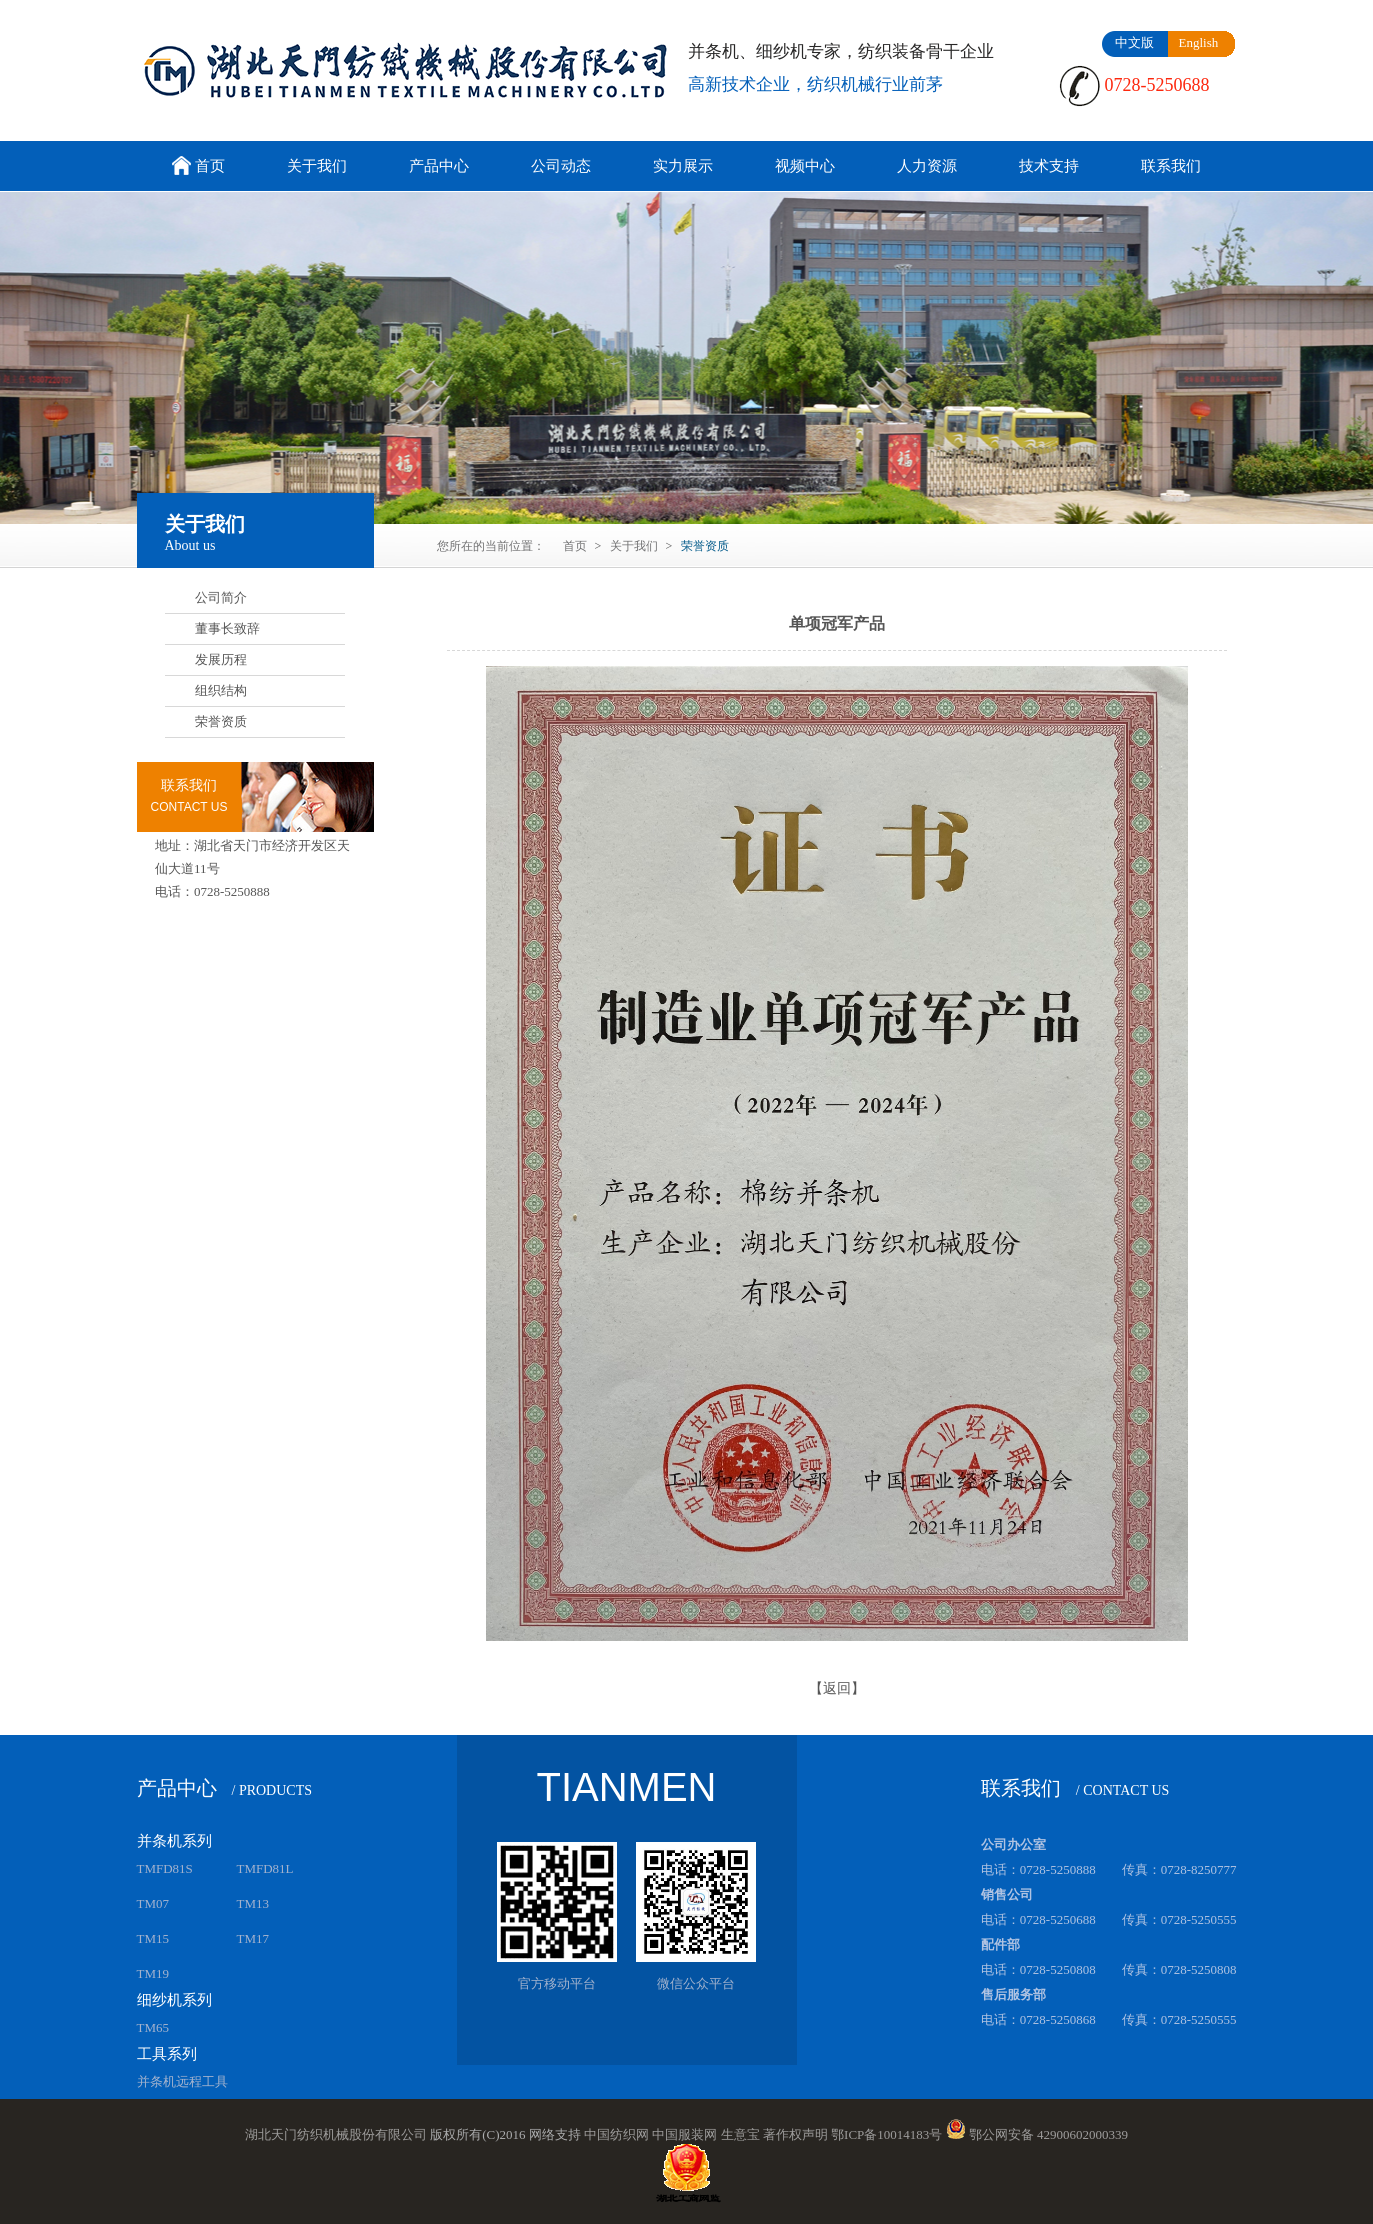 The height and width of the screenshot is (2224, 1373). I want to click on TMFD81S, so click(165, 1868).